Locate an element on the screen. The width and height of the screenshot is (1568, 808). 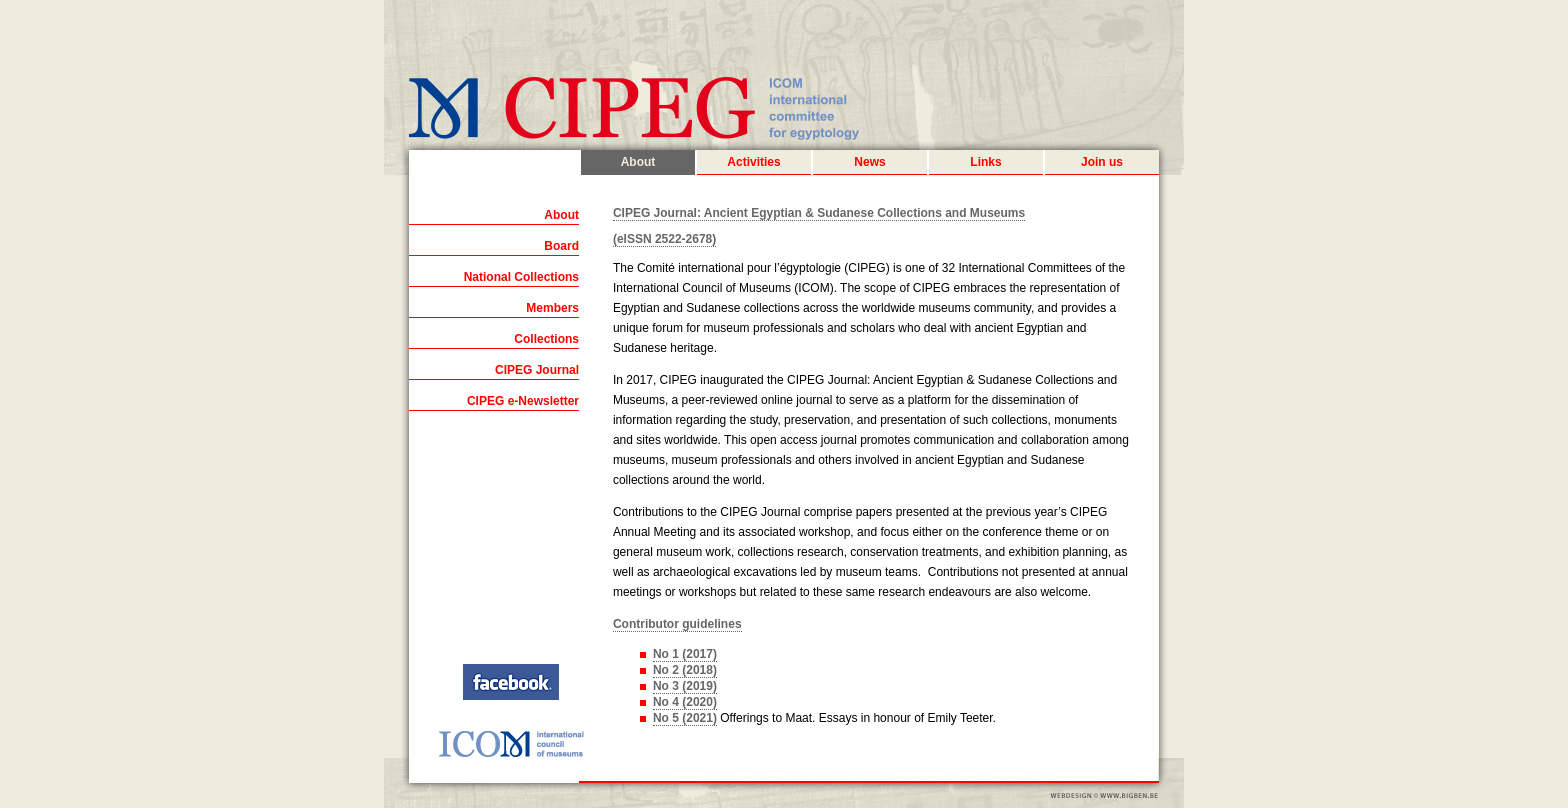
(eISSN 2522-2678) is located at coordinates (664, 239).